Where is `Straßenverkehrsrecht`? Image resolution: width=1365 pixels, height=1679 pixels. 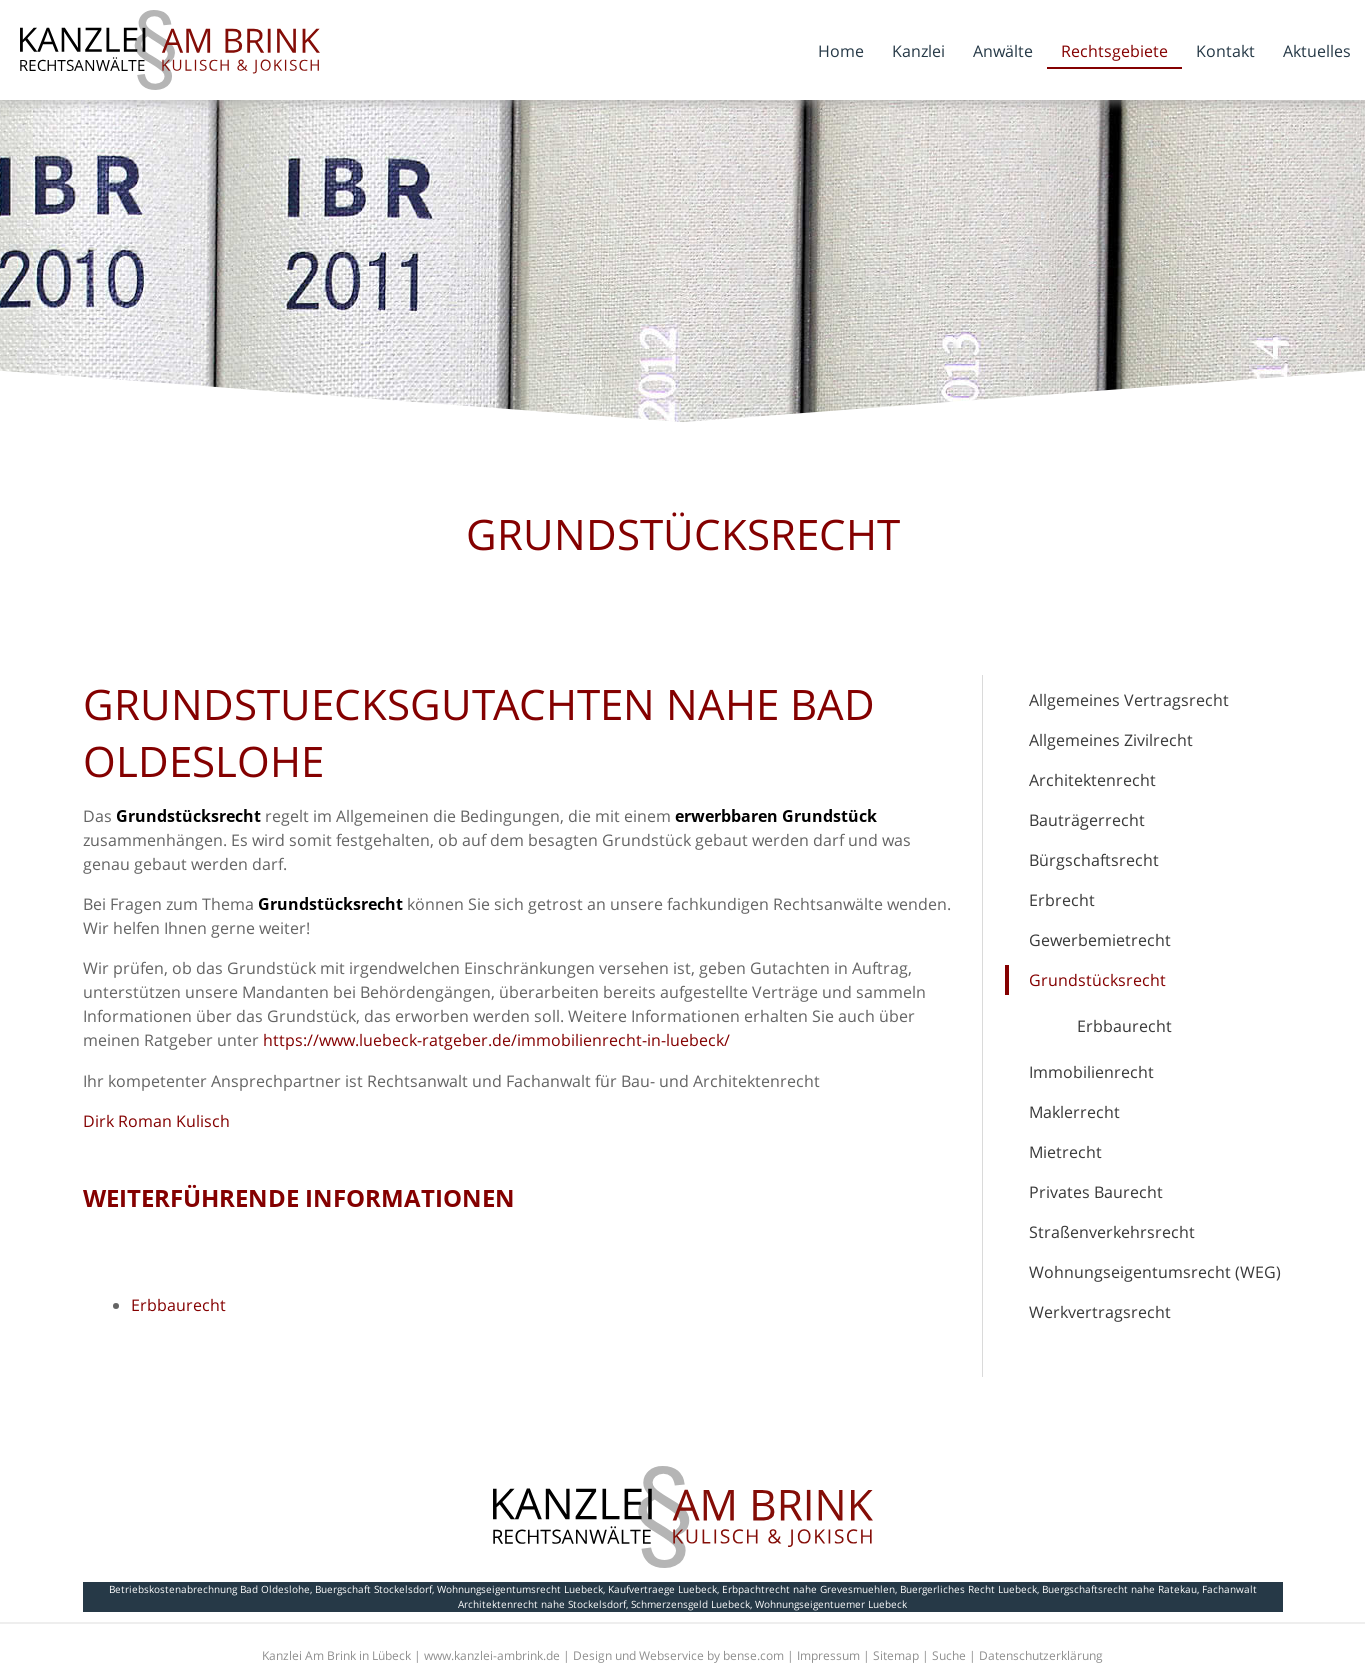 Straßenverkehrsrecht is located at coordinates (1112, 1232).